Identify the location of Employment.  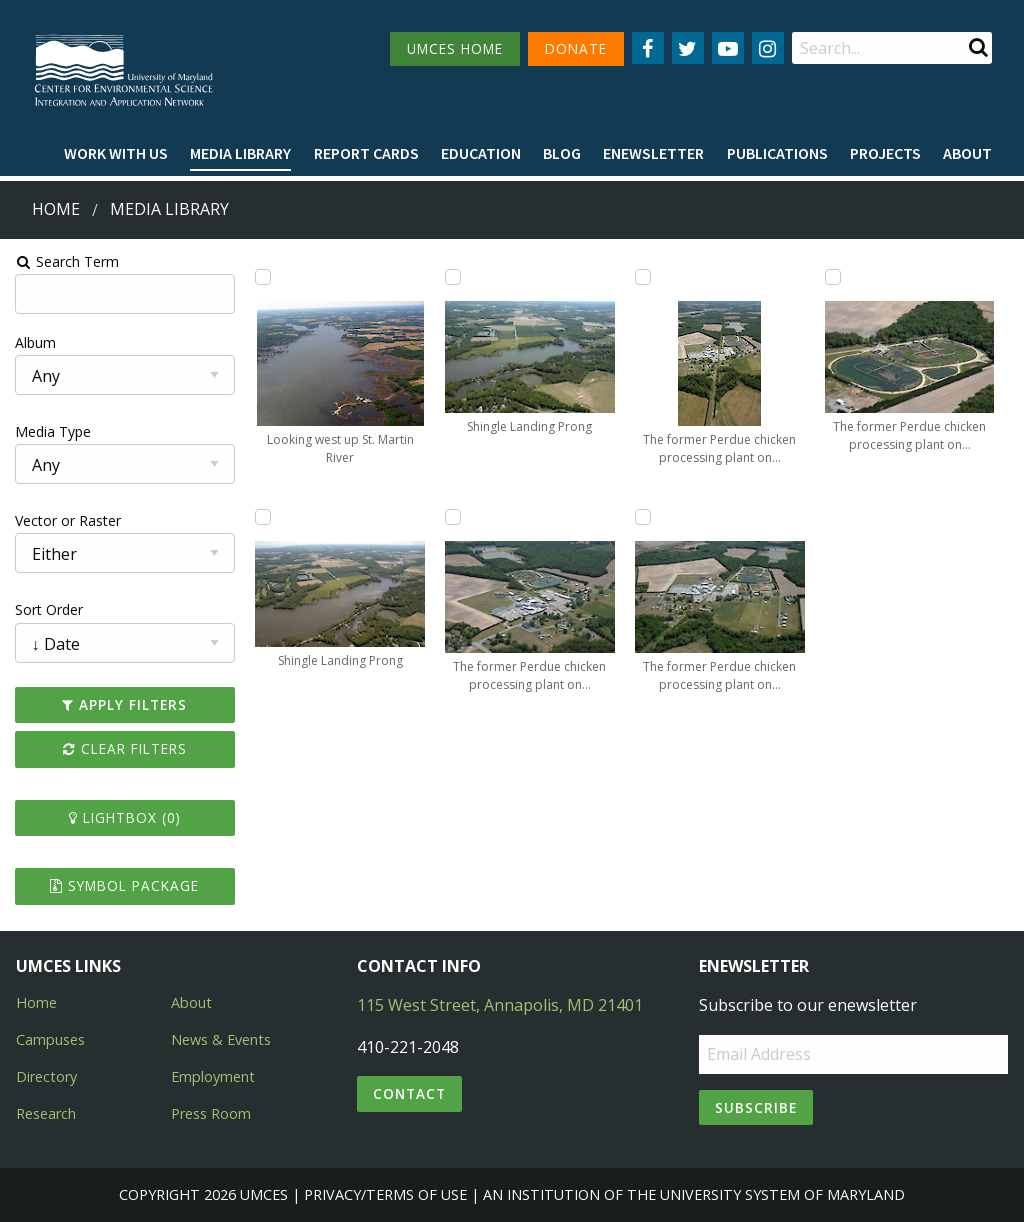
(213, 1076).